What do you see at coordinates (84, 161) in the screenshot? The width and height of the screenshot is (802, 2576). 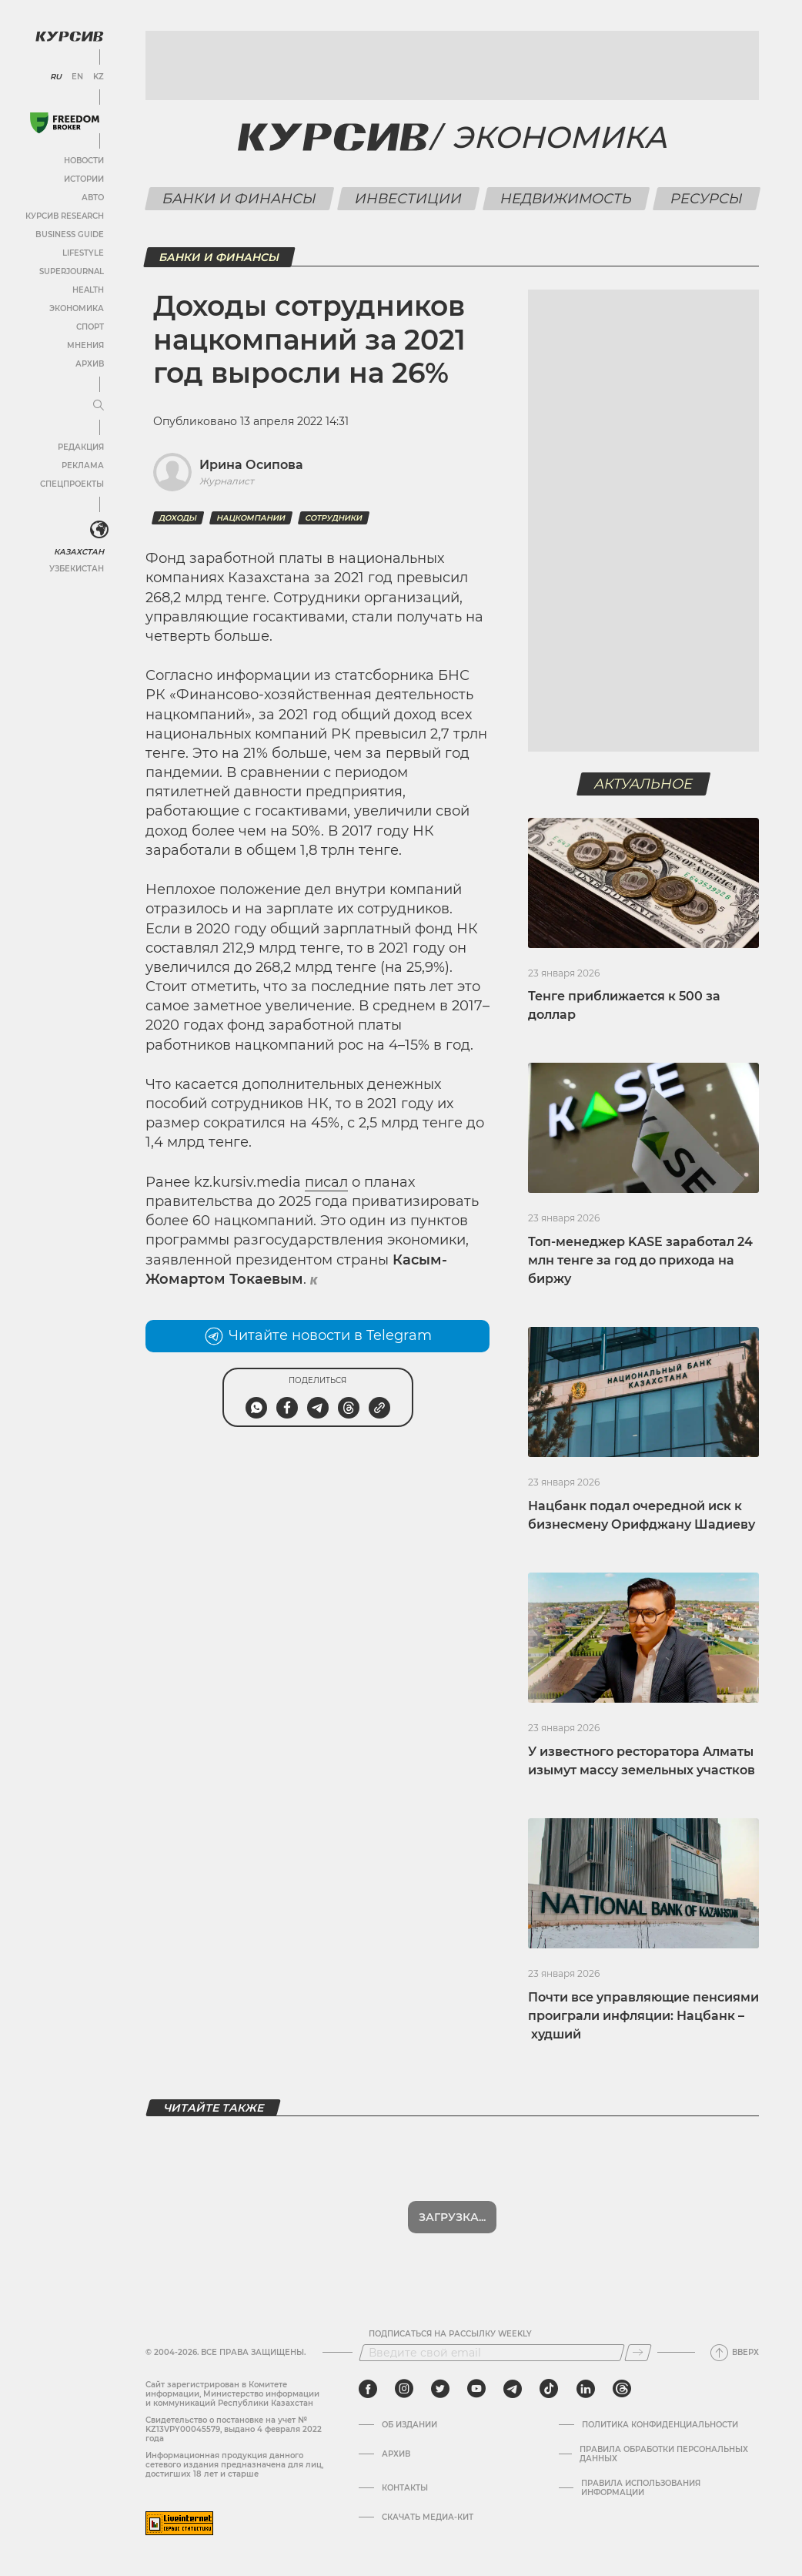 I see `Новости` at bounding box center [84, 161].